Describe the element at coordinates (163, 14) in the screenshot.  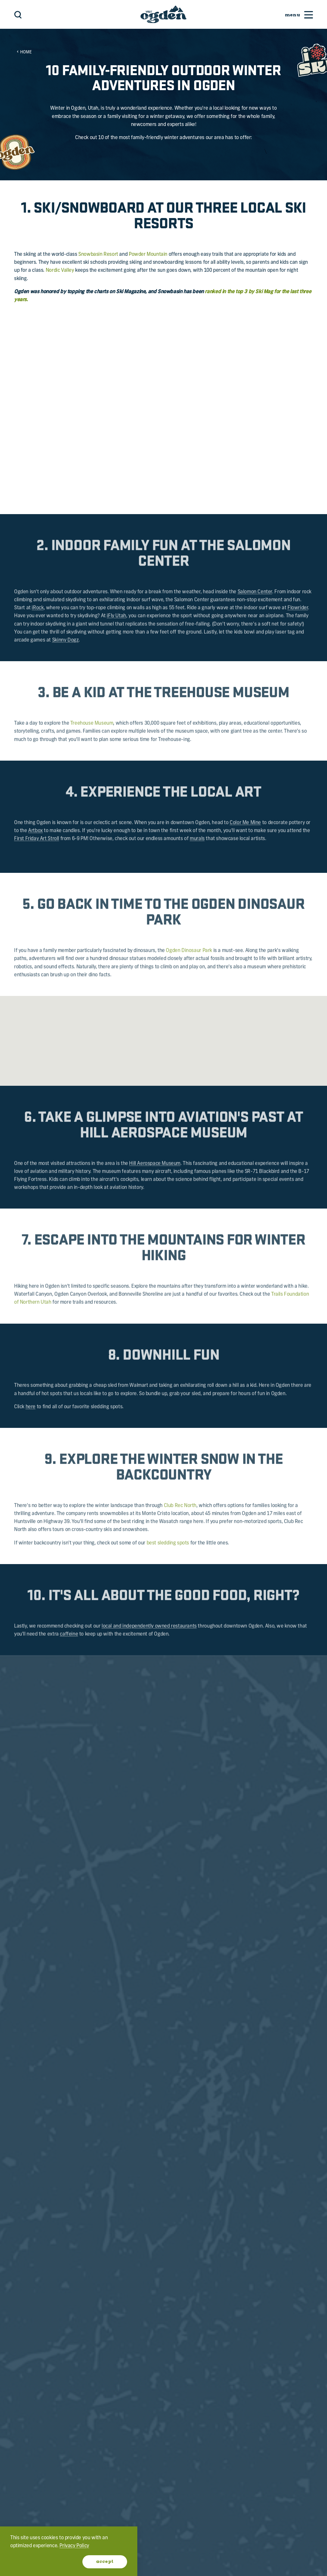
I see `[Home]` at that location.